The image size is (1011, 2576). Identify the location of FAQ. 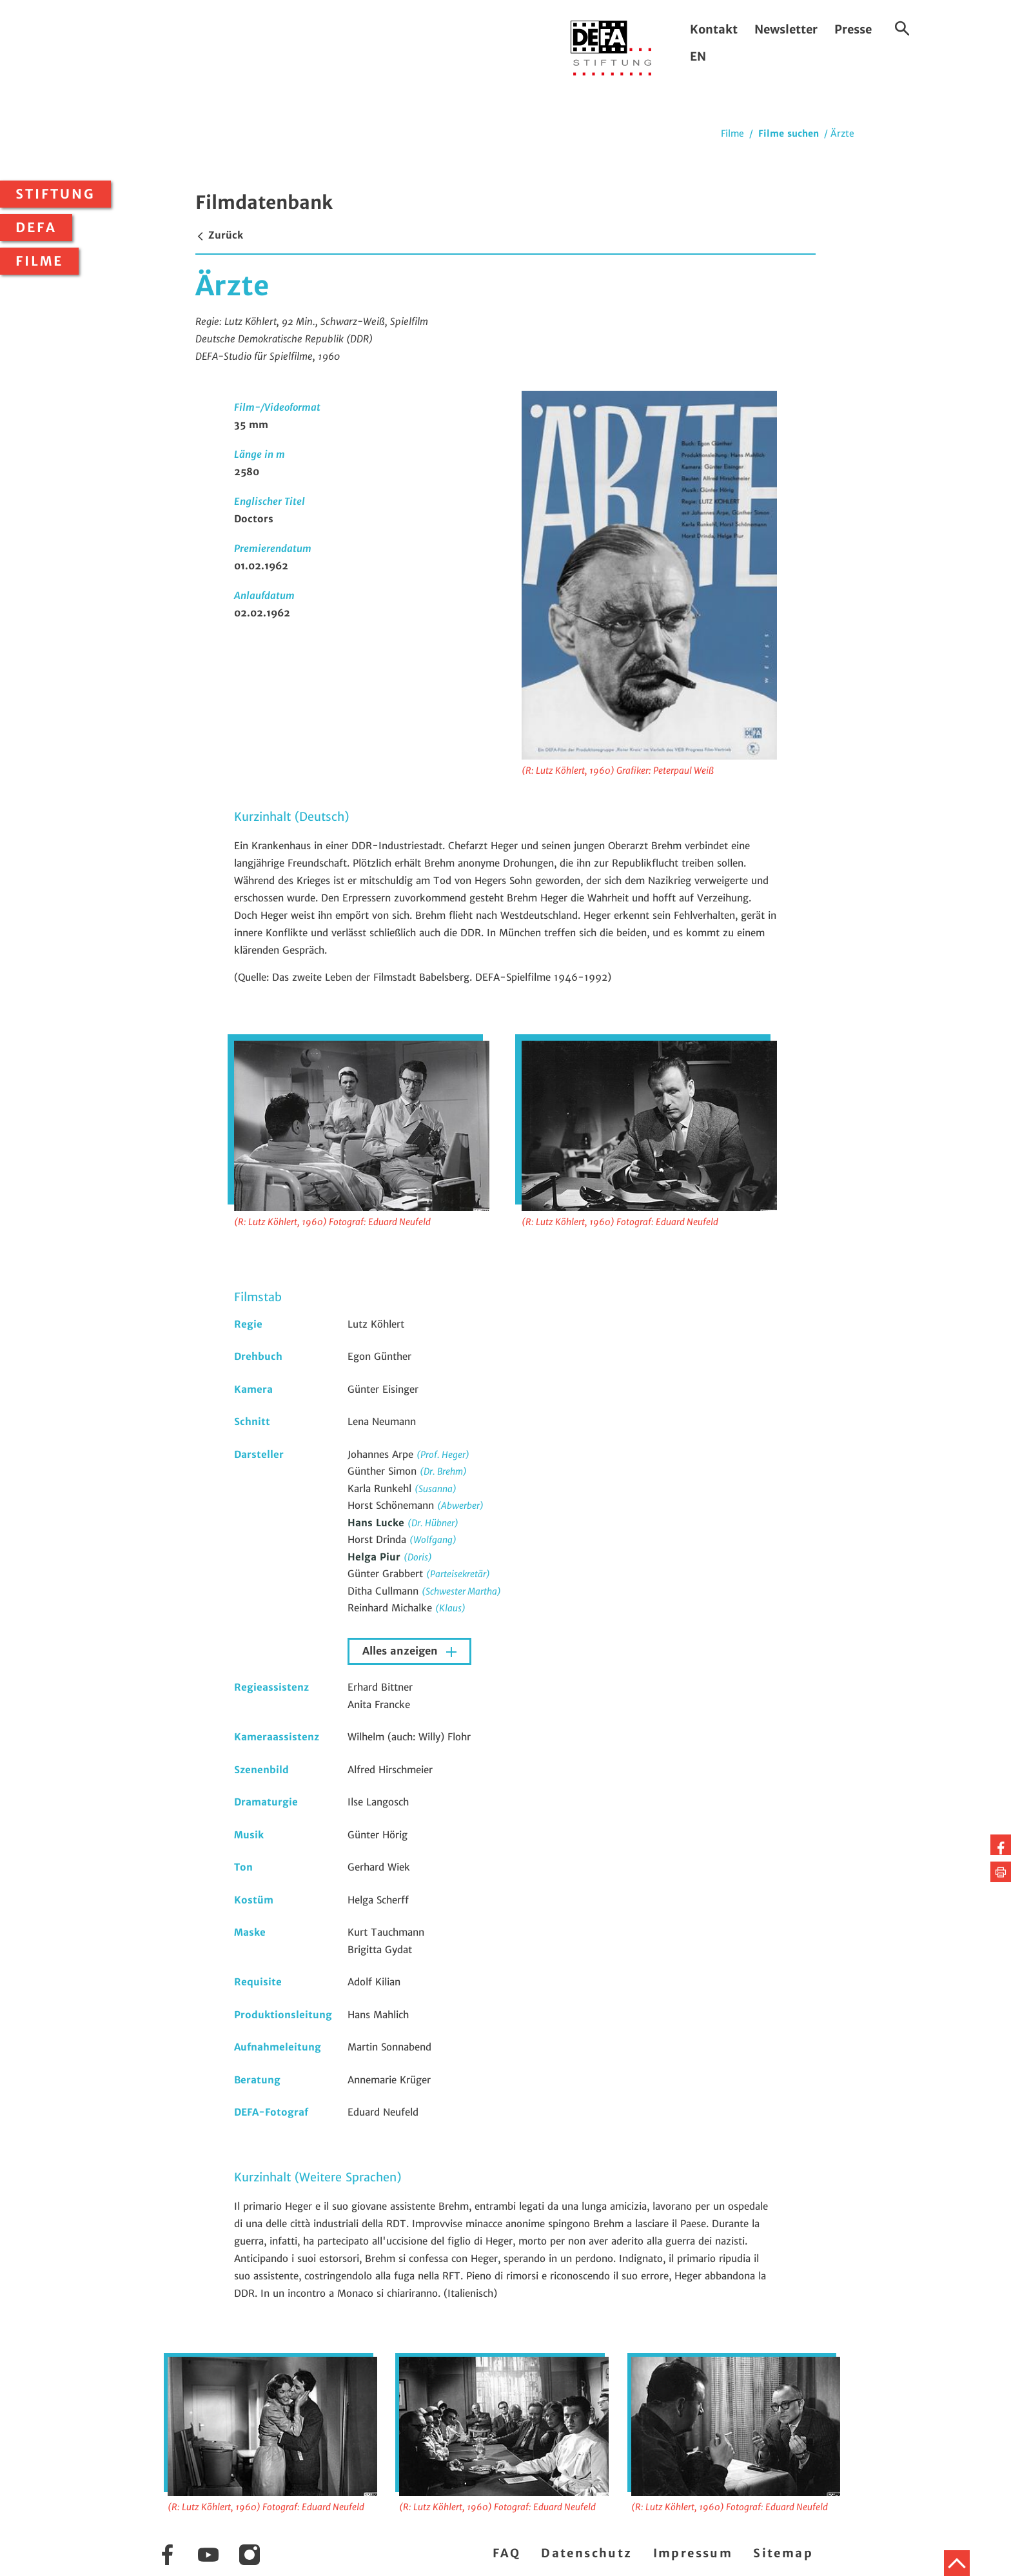
(506, 2553).